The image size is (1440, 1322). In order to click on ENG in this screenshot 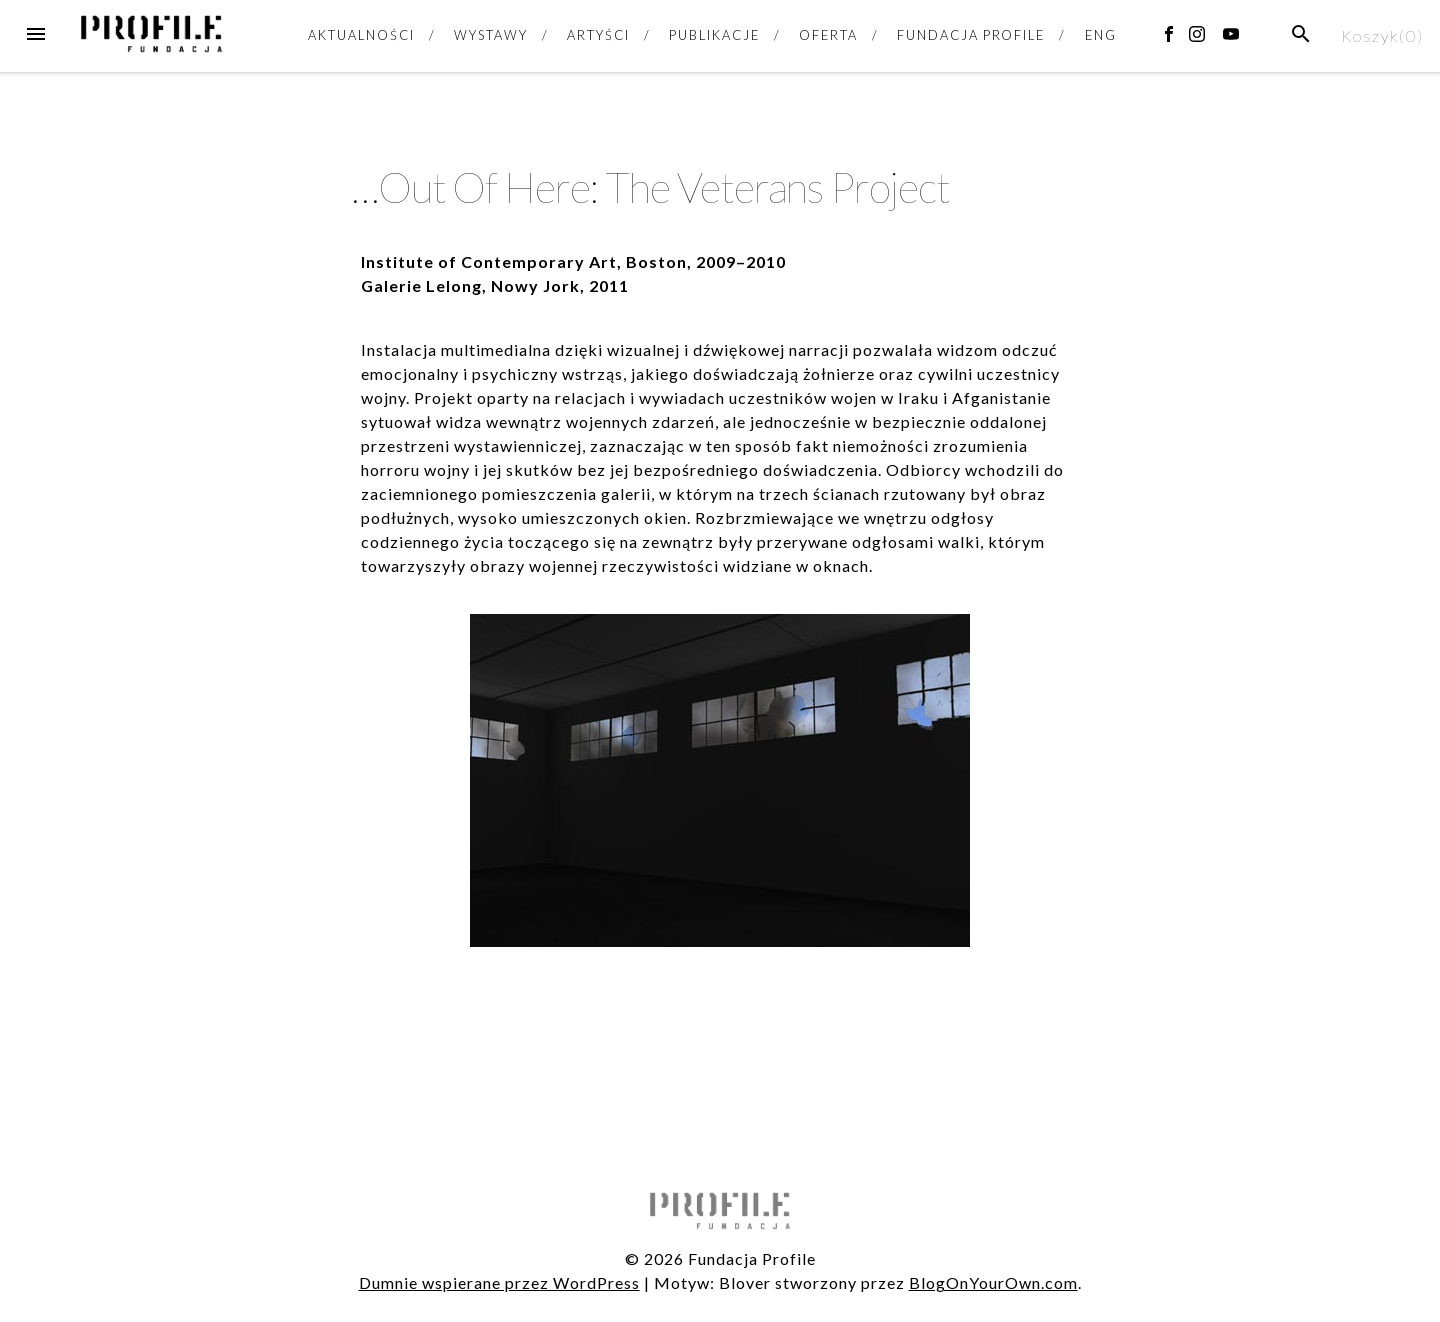, I will do `click(1101, 35)`.